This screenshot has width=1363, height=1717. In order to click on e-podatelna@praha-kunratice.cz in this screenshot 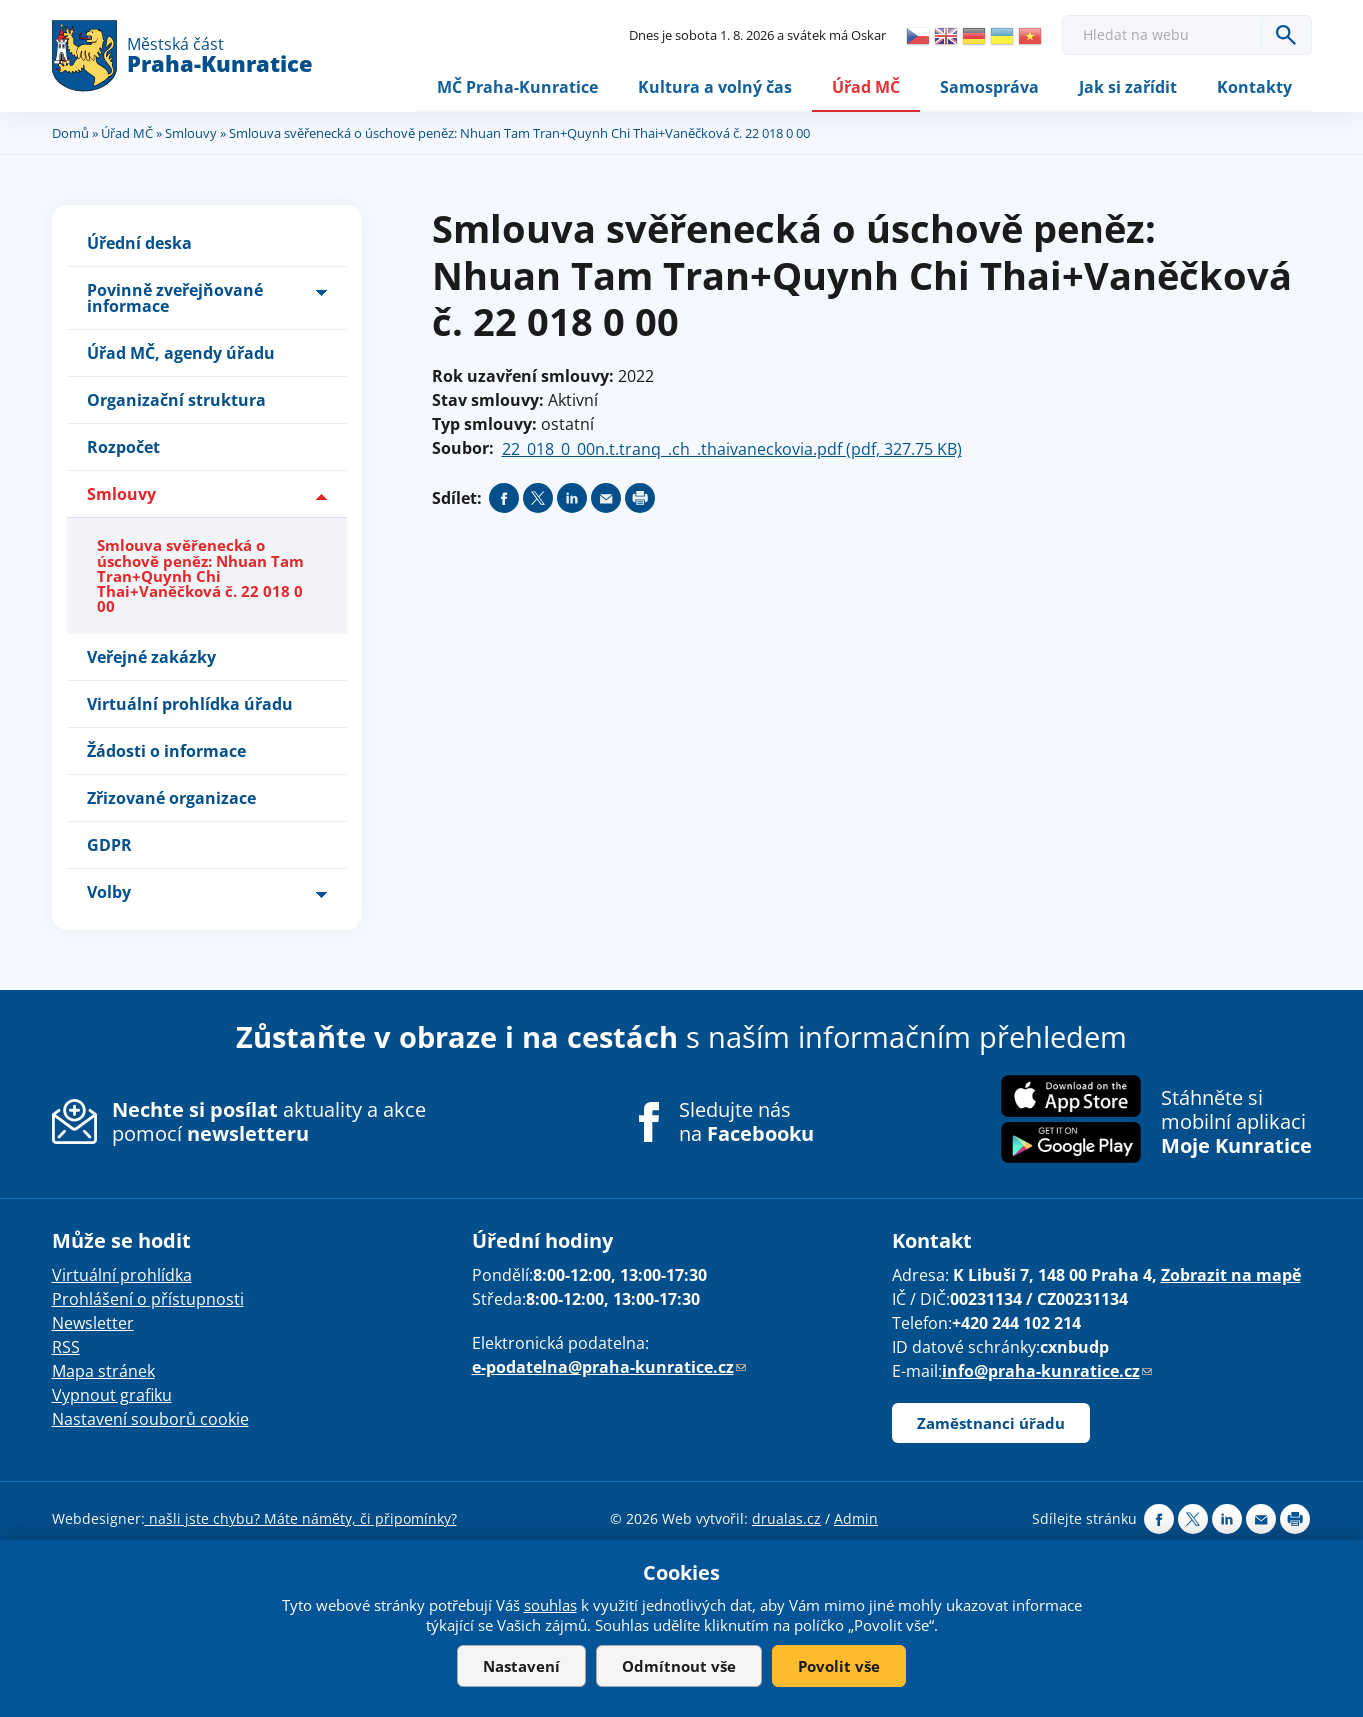, I will do `click(609, 1368)`.